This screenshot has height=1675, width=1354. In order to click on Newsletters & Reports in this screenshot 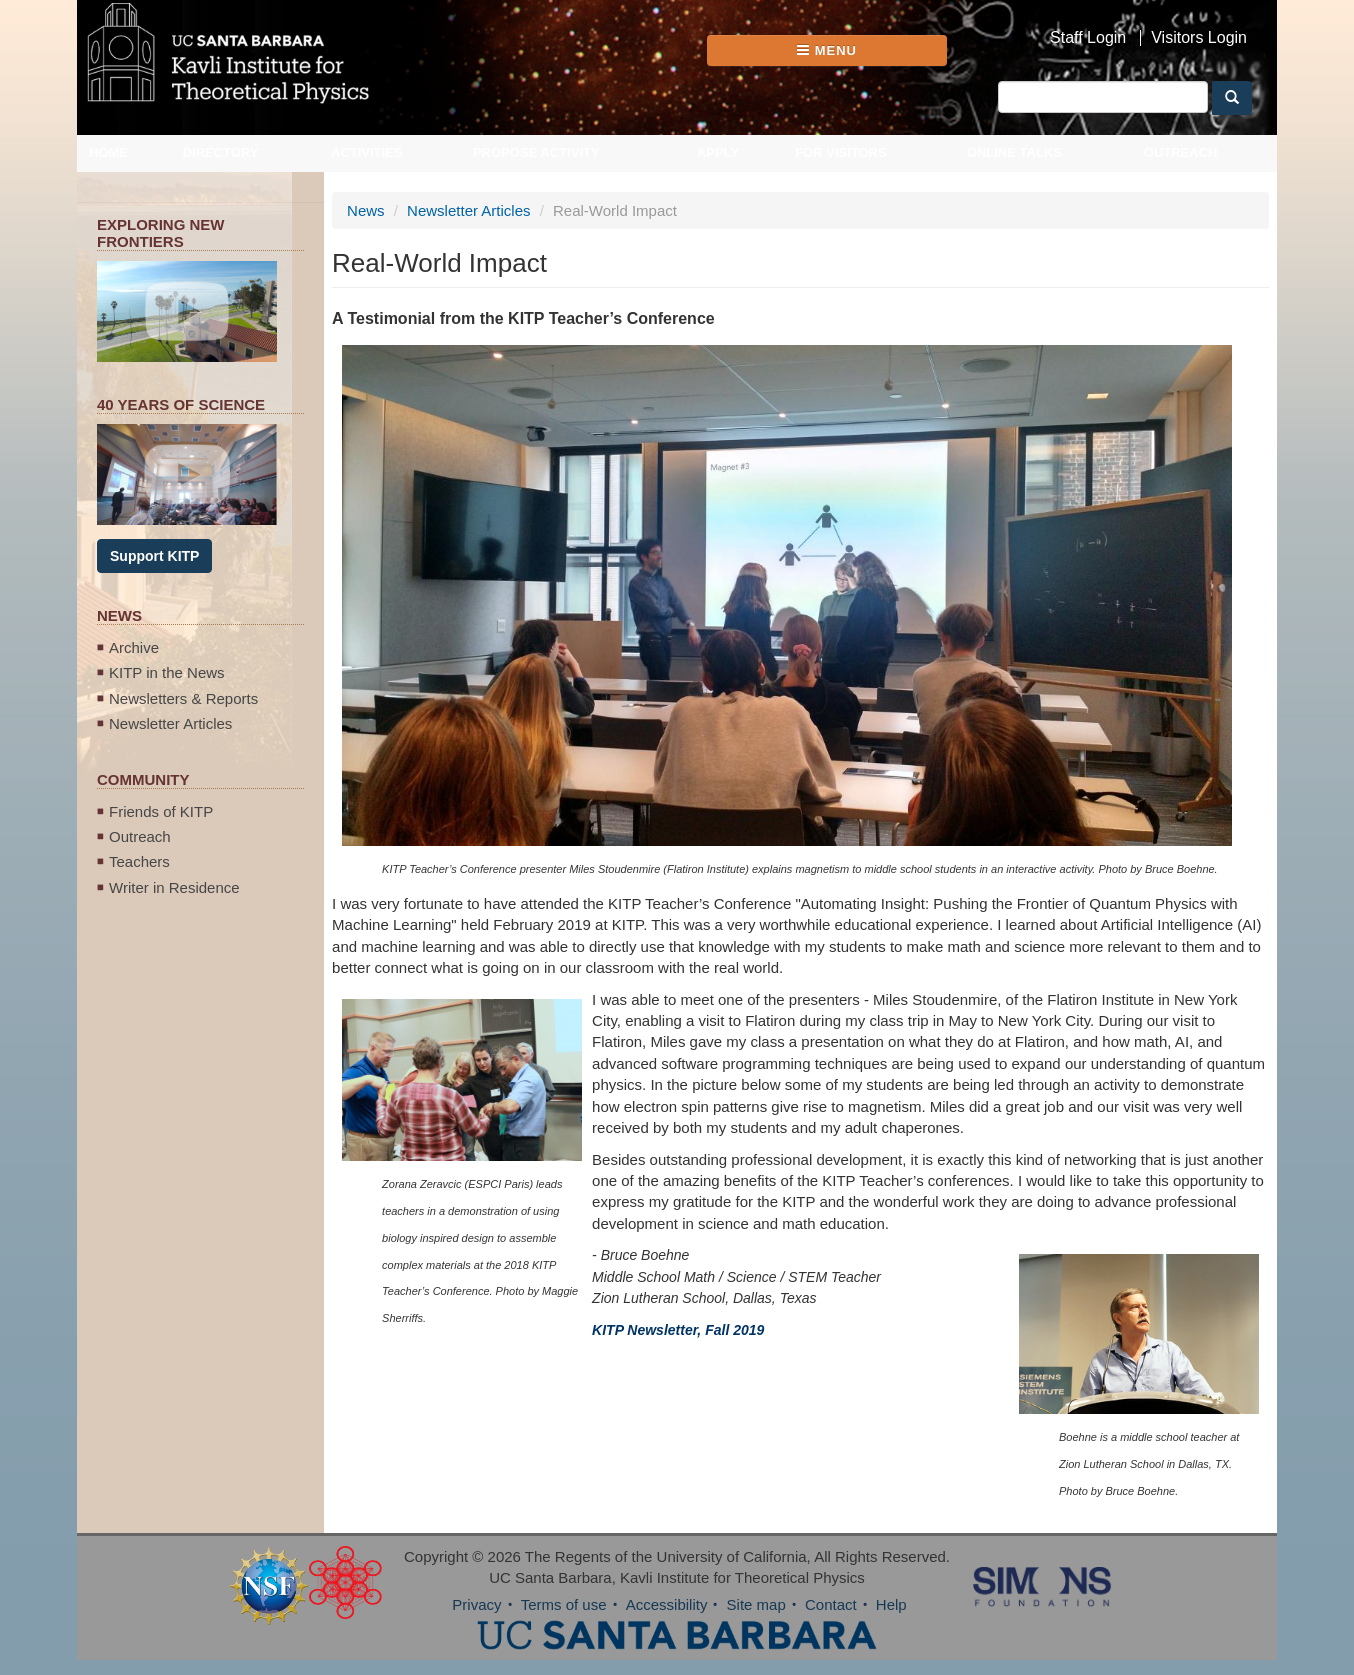, I will do `click(183, 698)`.